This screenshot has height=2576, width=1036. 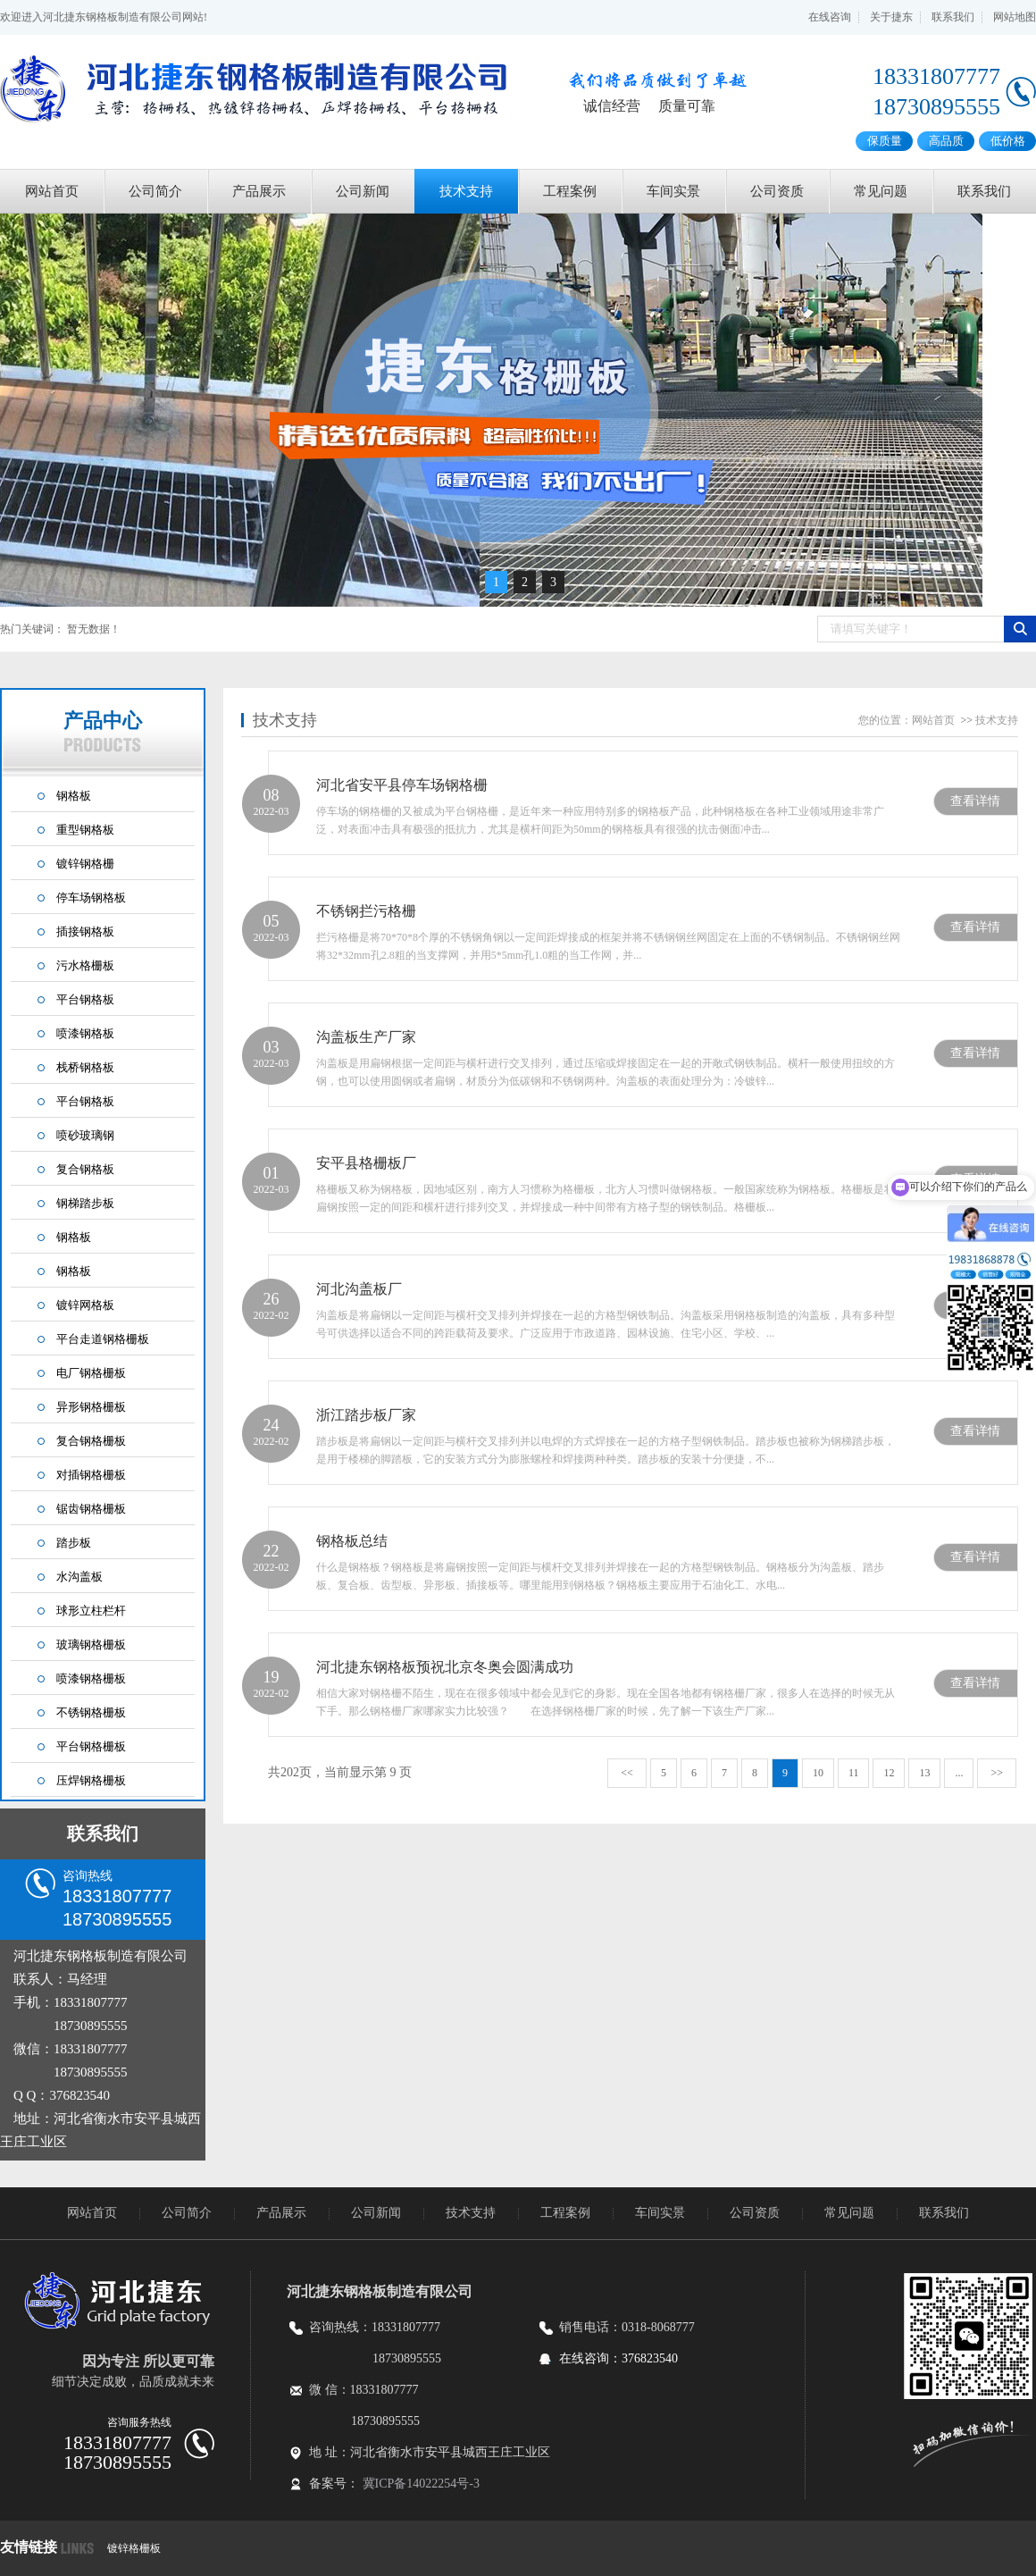 I want to click on 镀锌网格板, so click(x=85, y=1305).